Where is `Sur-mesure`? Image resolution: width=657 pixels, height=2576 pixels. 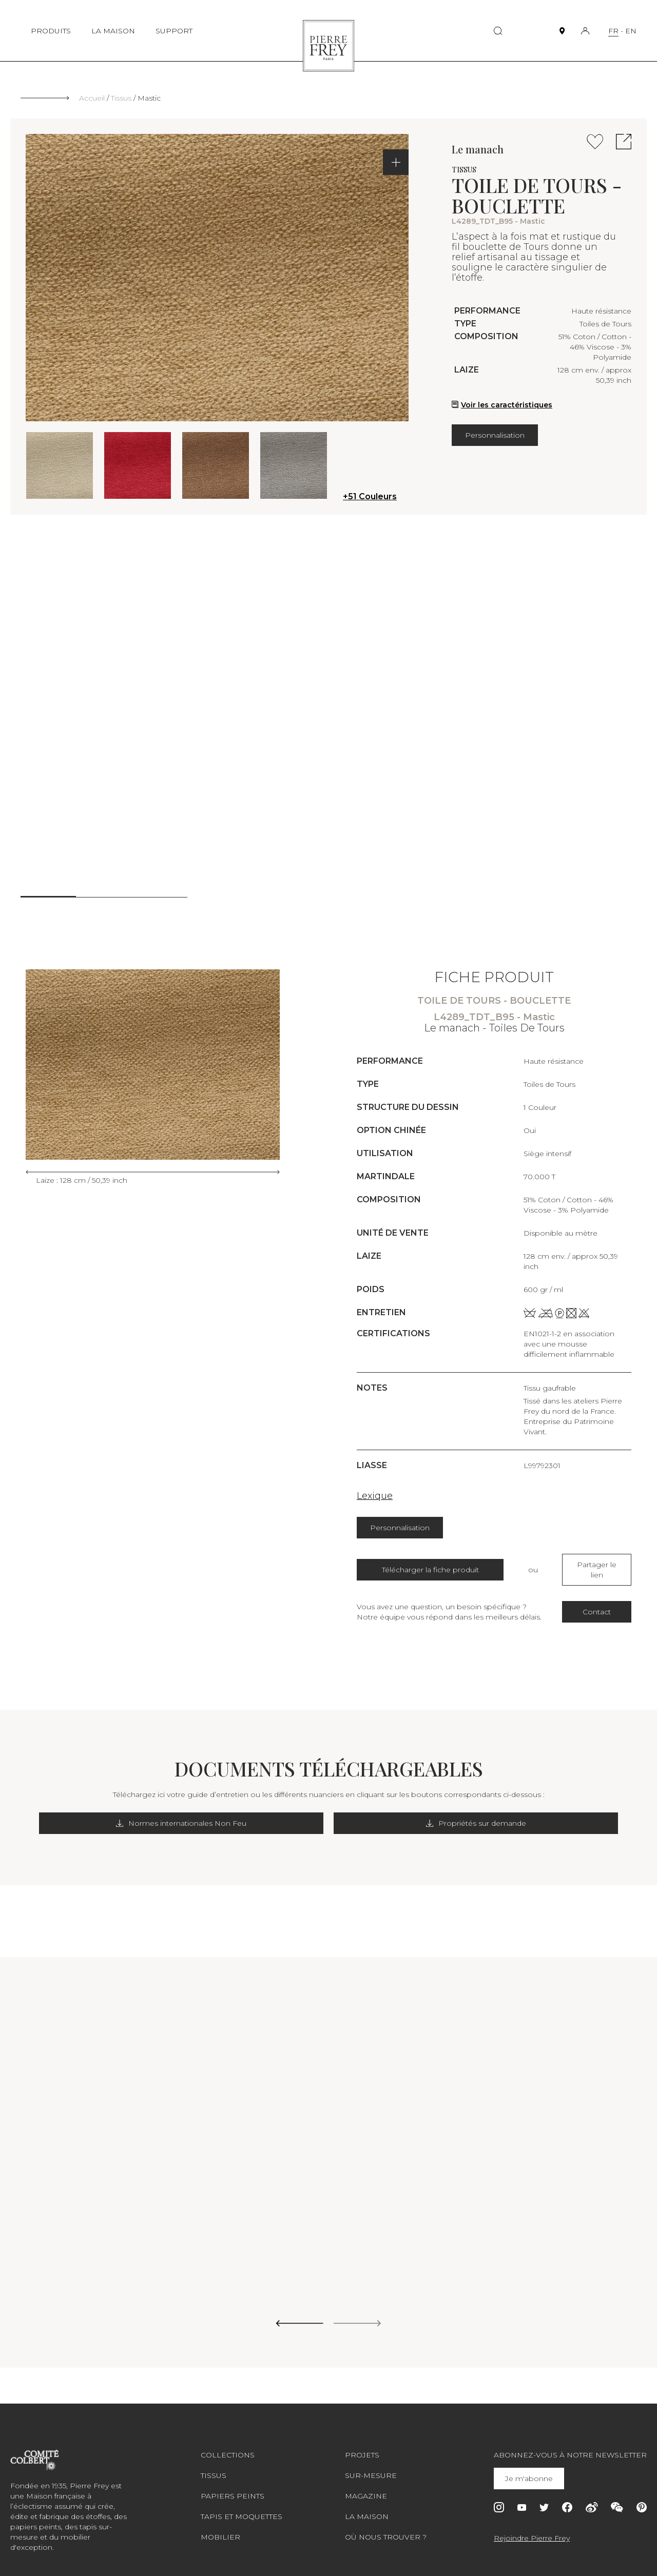 Sur-mesure is located at coordinates (371, 2465).